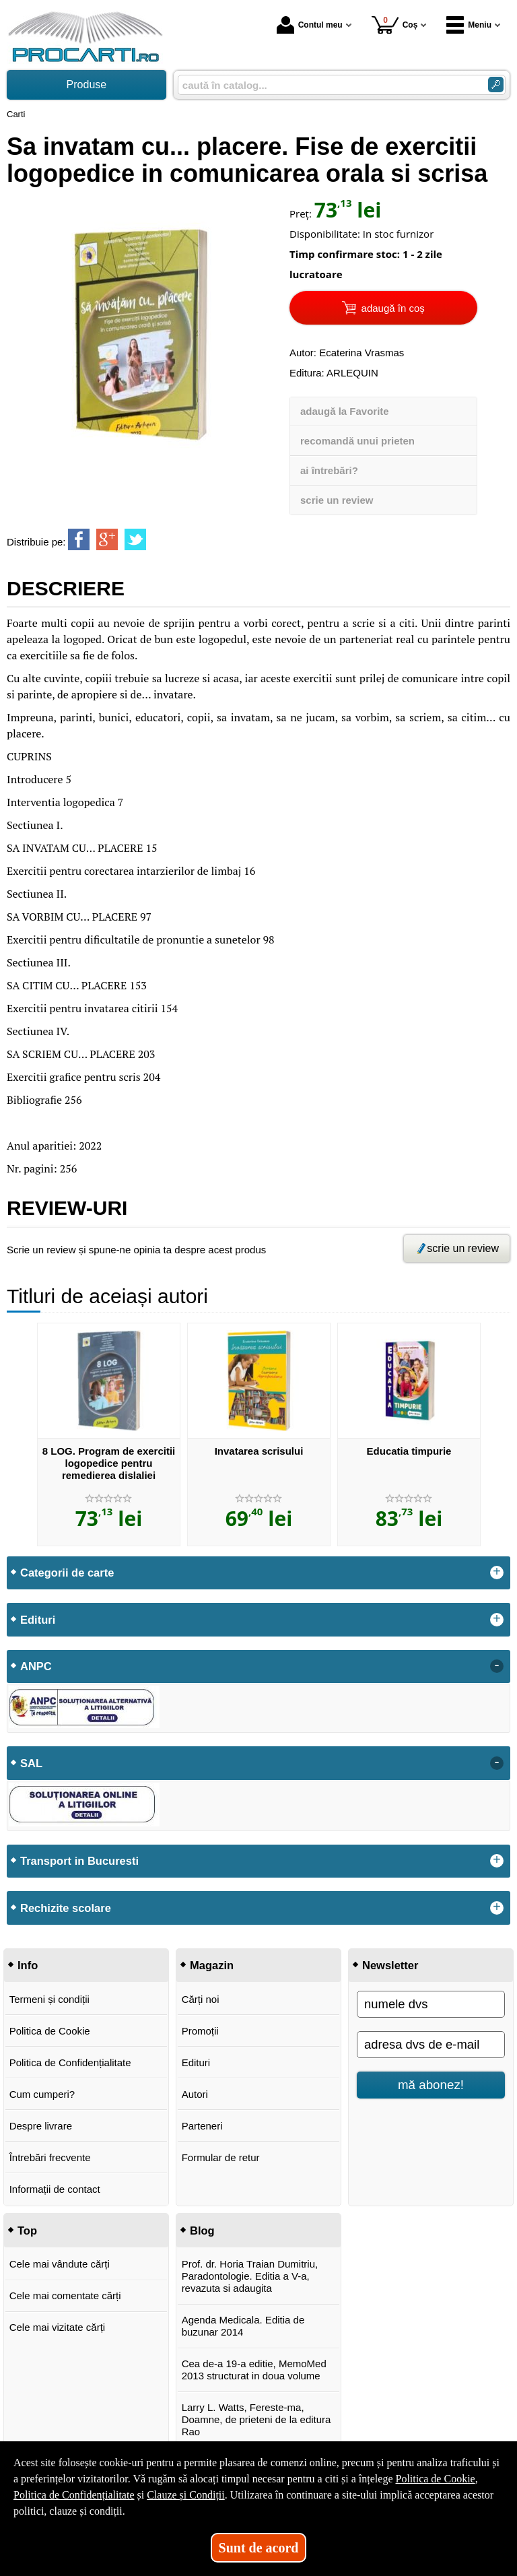 The image size is (517, 2576). Describe the element at coordinates (28, 1965) in the screenshot. I see `Info [button]` at that location.